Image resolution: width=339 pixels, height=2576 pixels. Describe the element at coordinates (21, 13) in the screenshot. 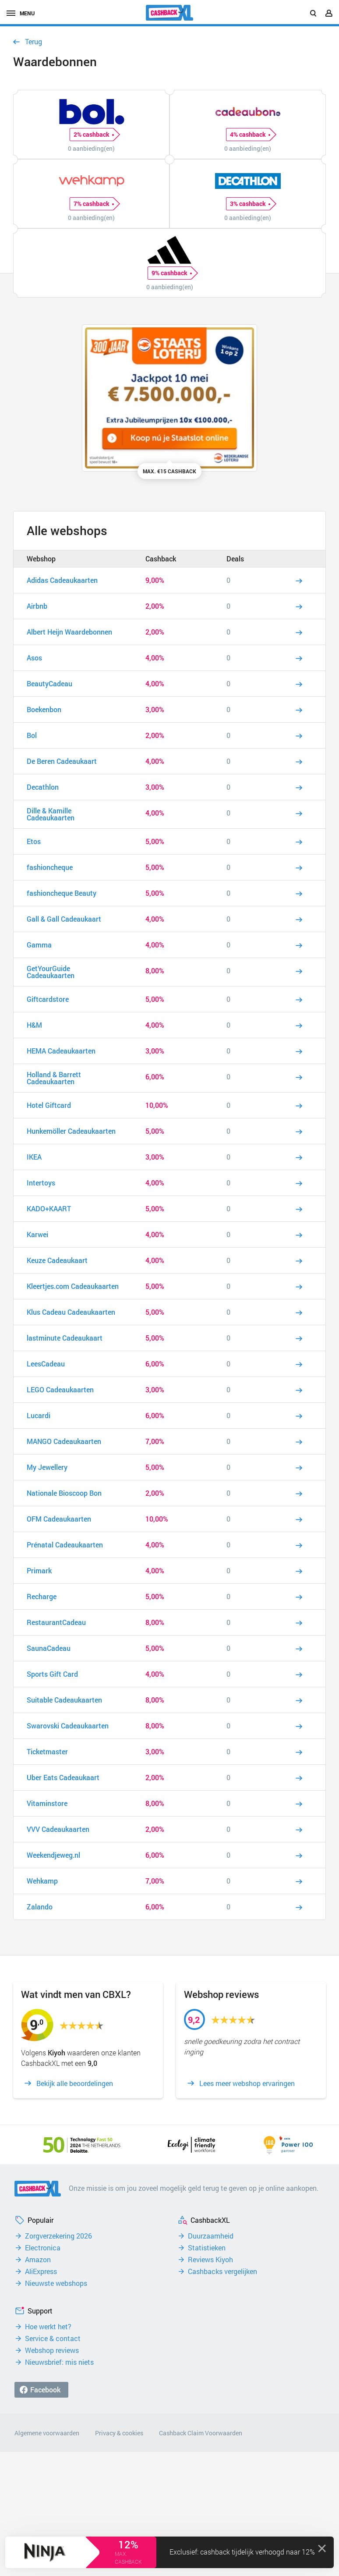

I see `menu` at that location.